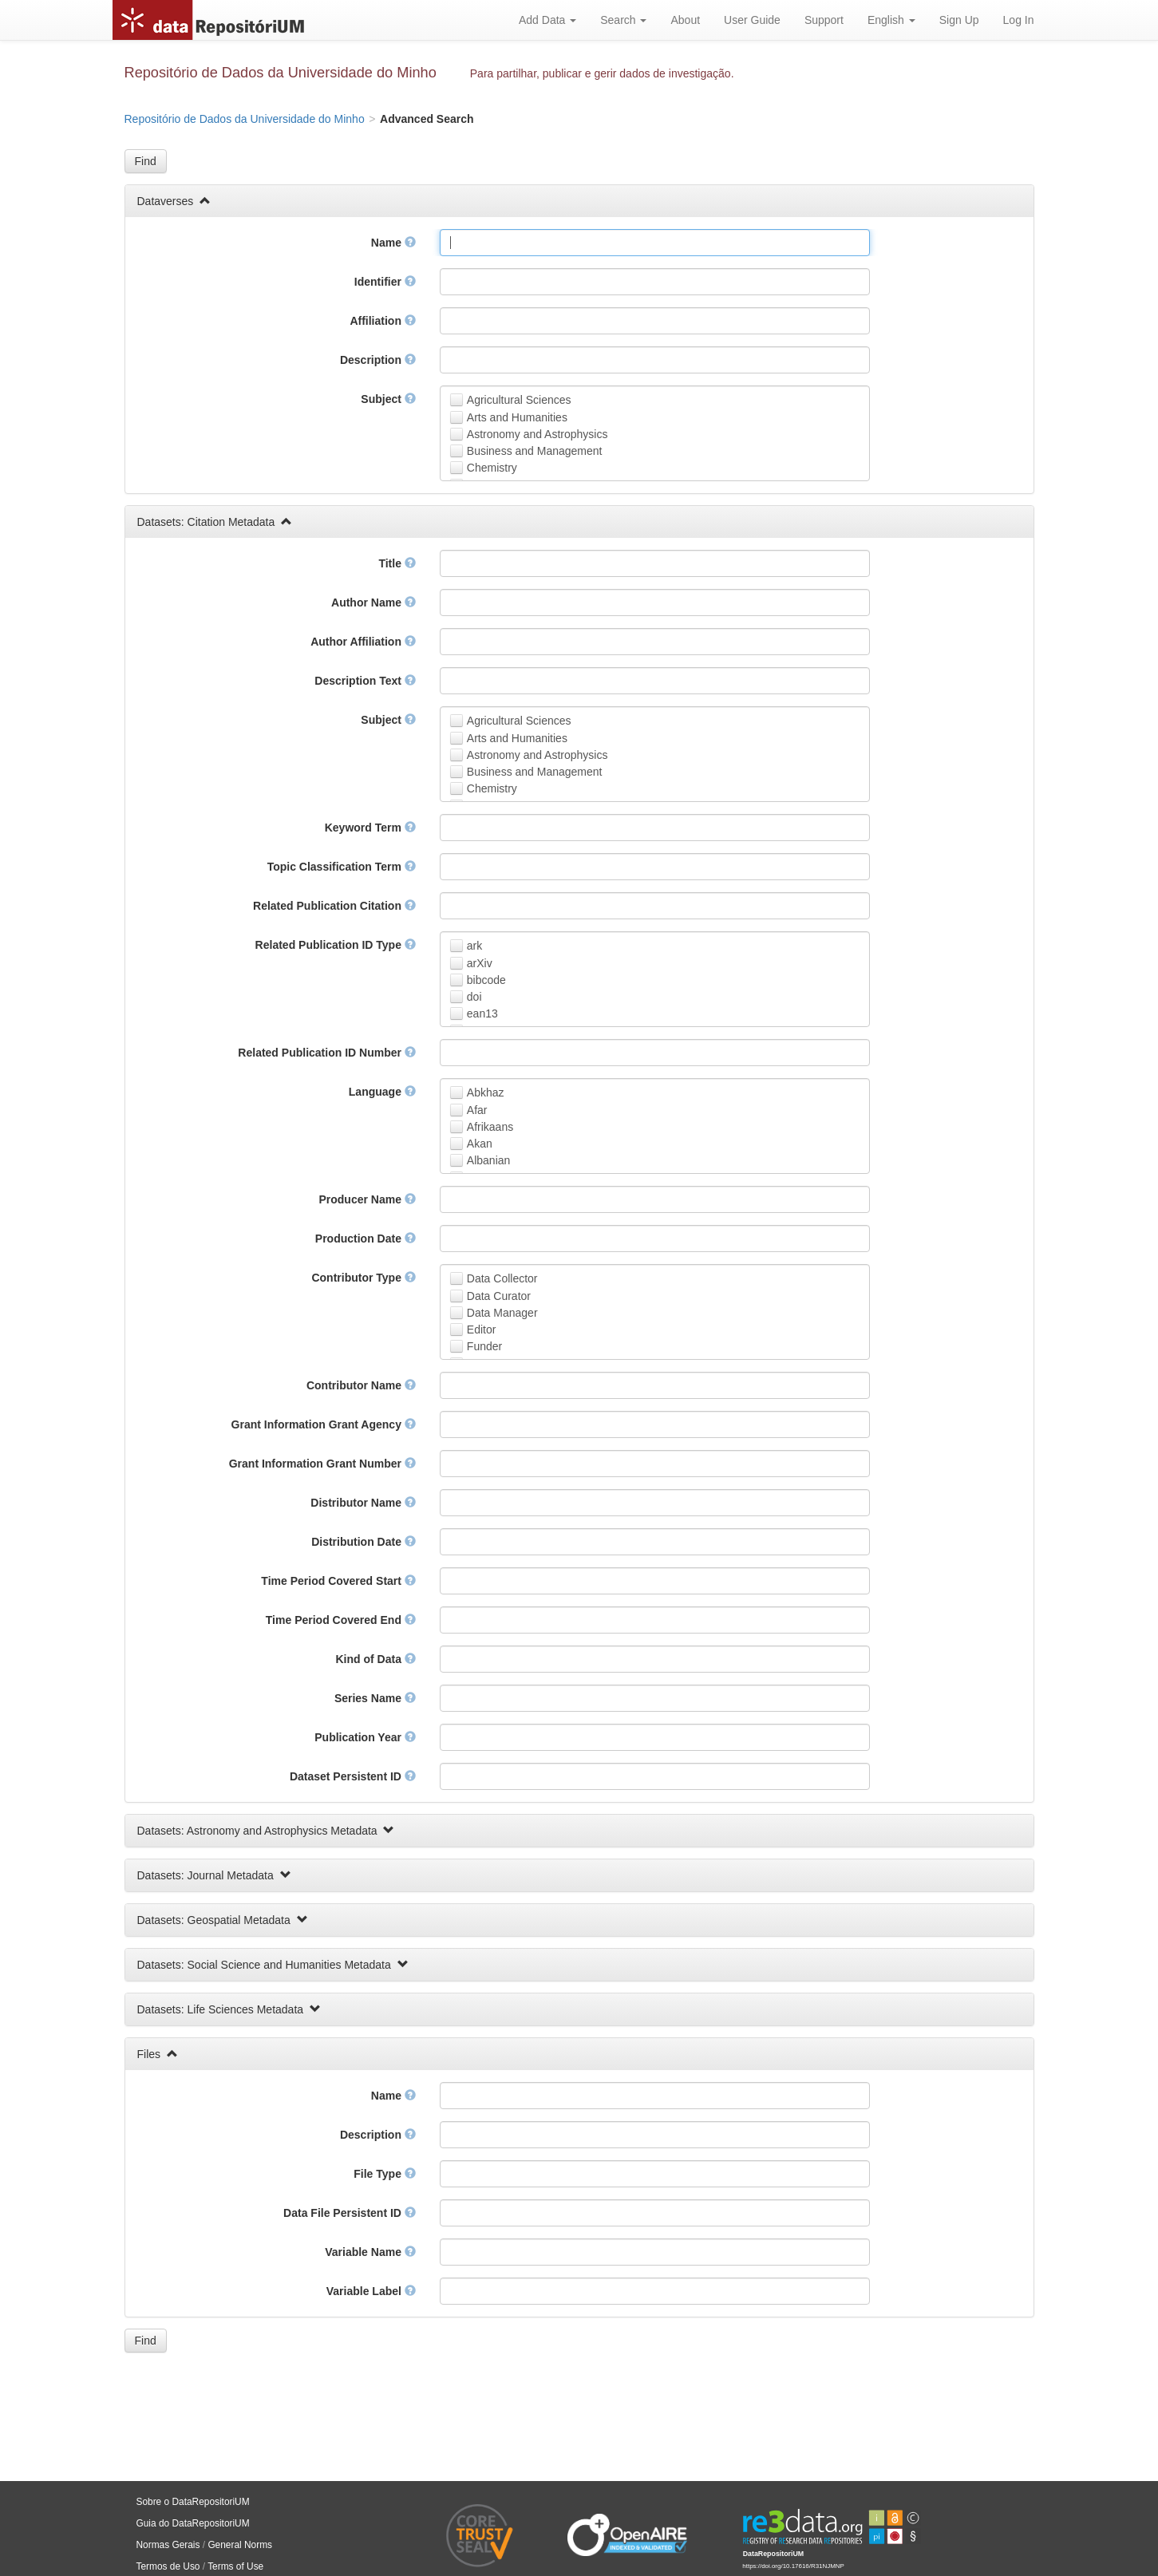  Describe the element at coordinates (474, 996) in the screenshot. I see `doi` at that location.